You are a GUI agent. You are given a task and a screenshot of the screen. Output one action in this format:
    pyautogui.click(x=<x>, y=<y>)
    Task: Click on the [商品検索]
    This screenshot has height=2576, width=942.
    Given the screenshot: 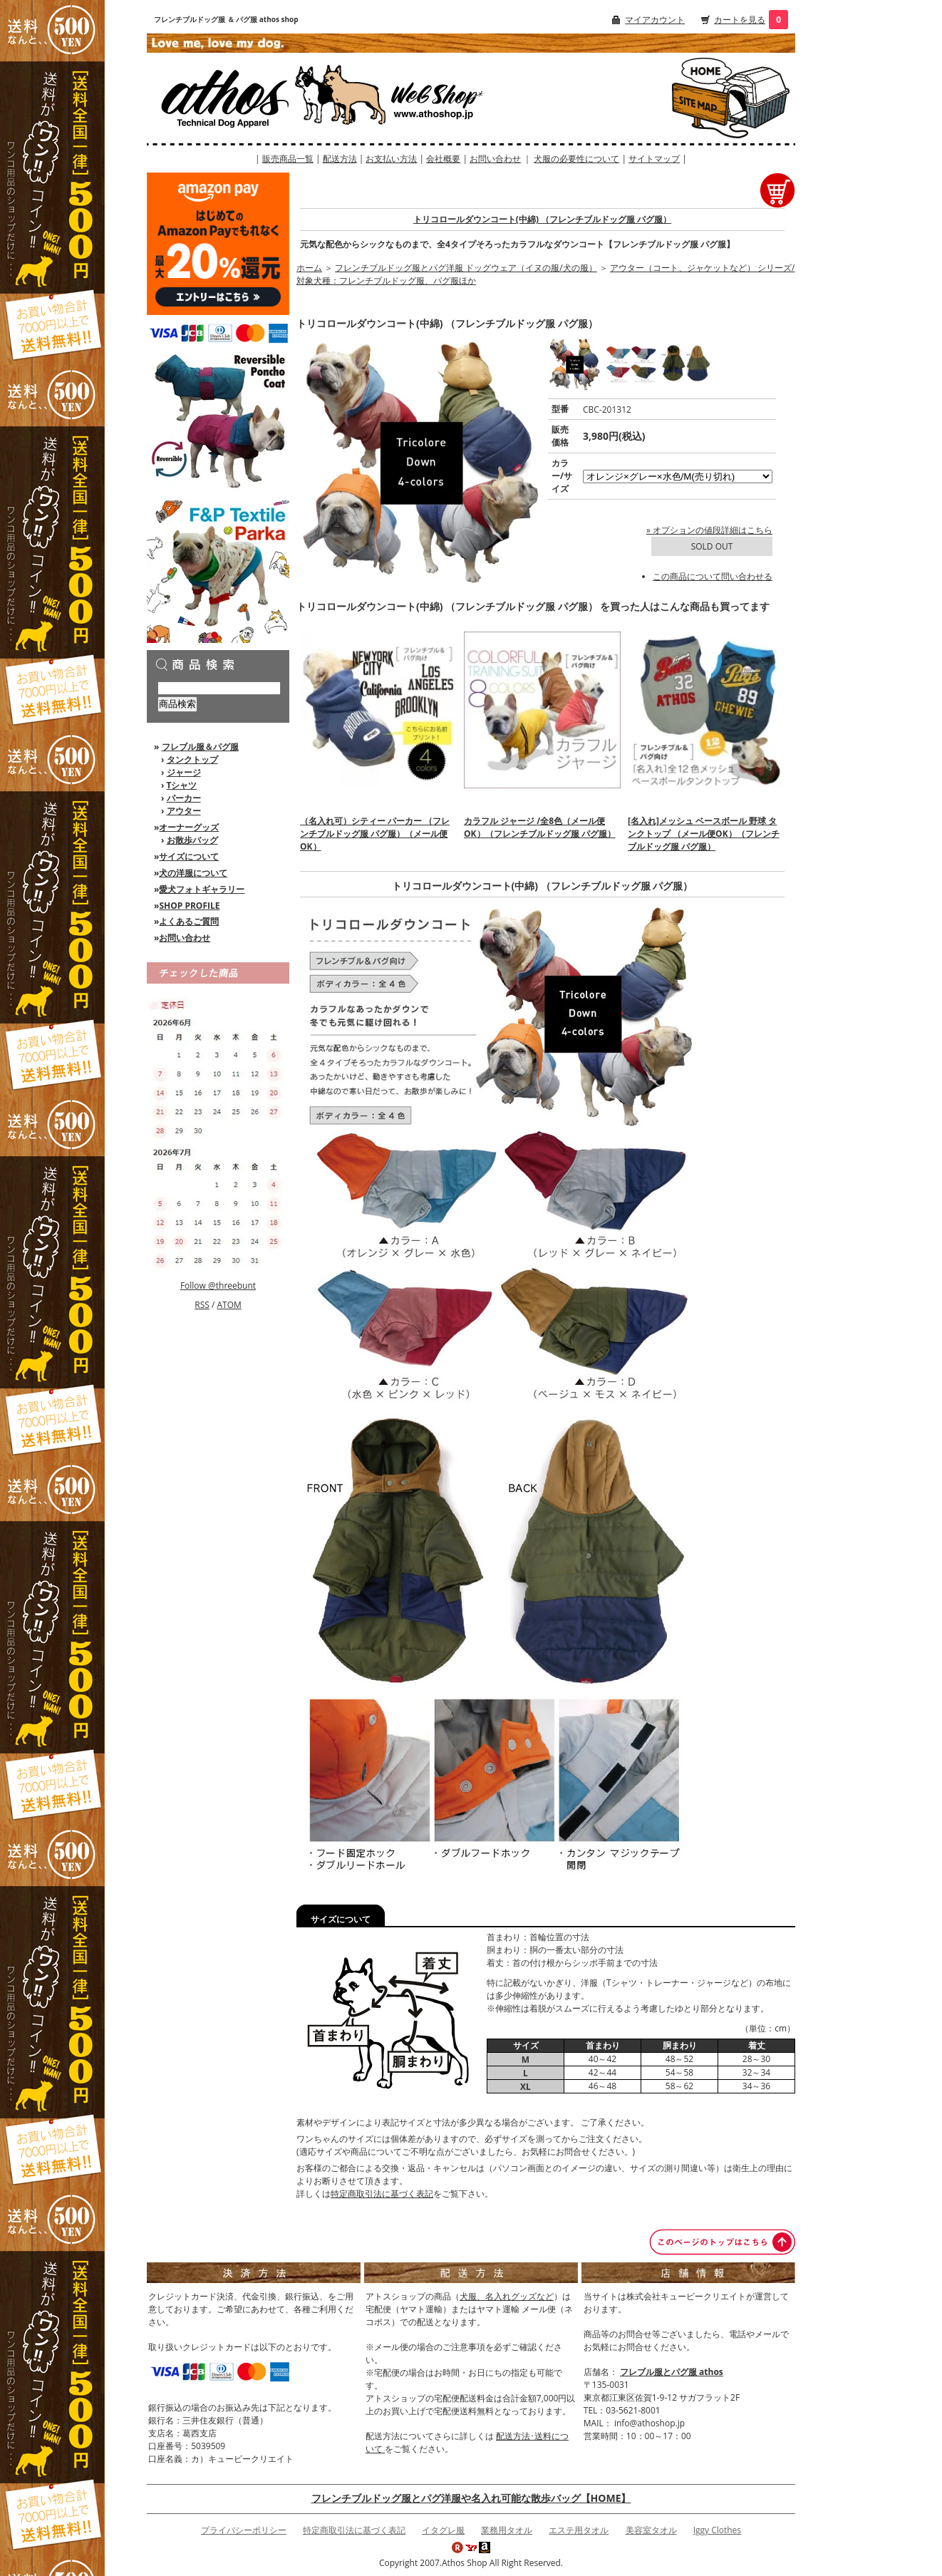 What is the action you would take?
    pyautogui.click(x=219, y=688)
    